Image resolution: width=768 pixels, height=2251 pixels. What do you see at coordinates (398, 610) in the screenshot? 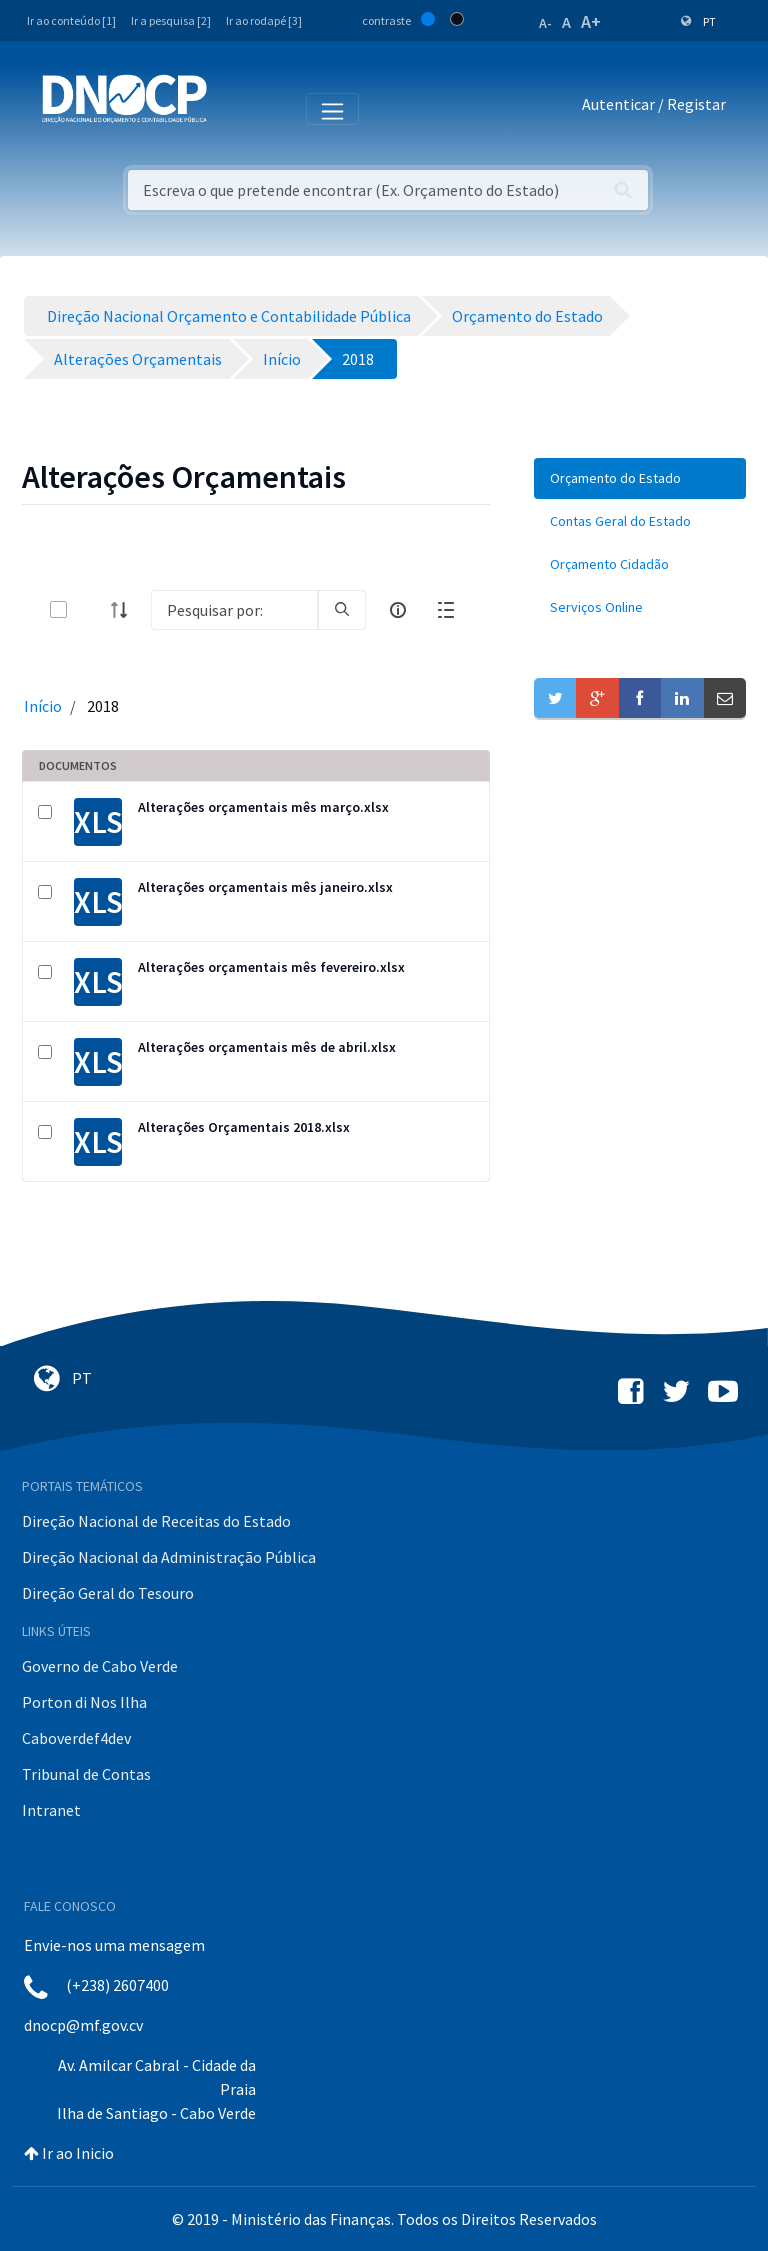
I see `[info-circle-open]` at bounding box center [398, 610].